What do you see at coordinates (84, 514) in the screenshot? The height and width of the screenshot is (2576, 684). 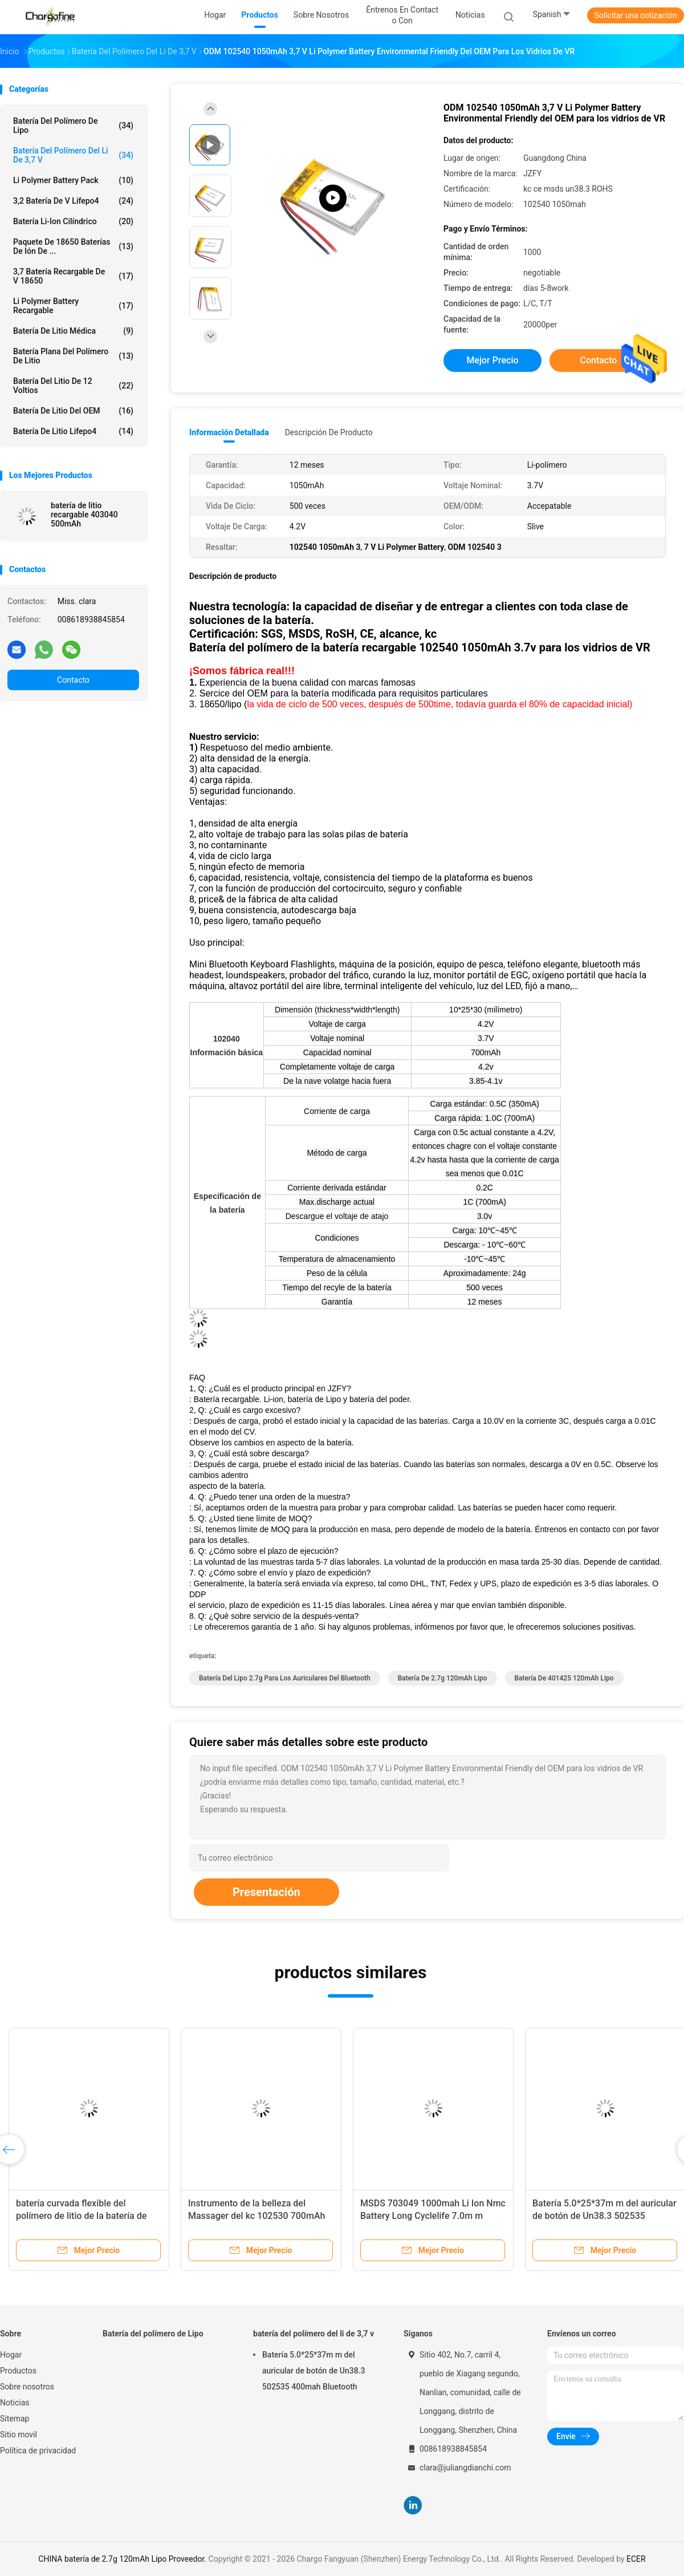 I see `batería de litio recargable 403040 500mAh` at bounding box center [84, 514].